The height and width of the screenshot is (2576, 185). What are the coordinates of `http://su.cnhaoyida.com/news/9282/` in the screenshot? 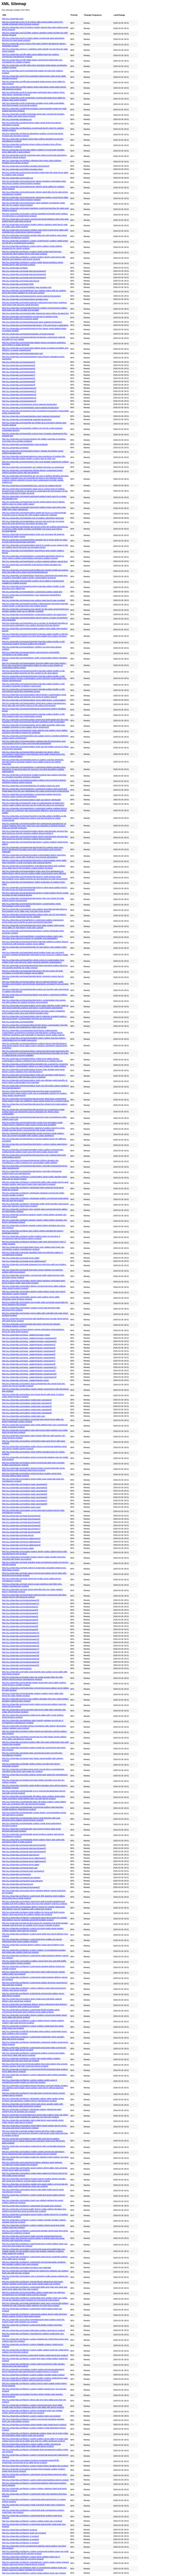 It's located at (18, 1022).